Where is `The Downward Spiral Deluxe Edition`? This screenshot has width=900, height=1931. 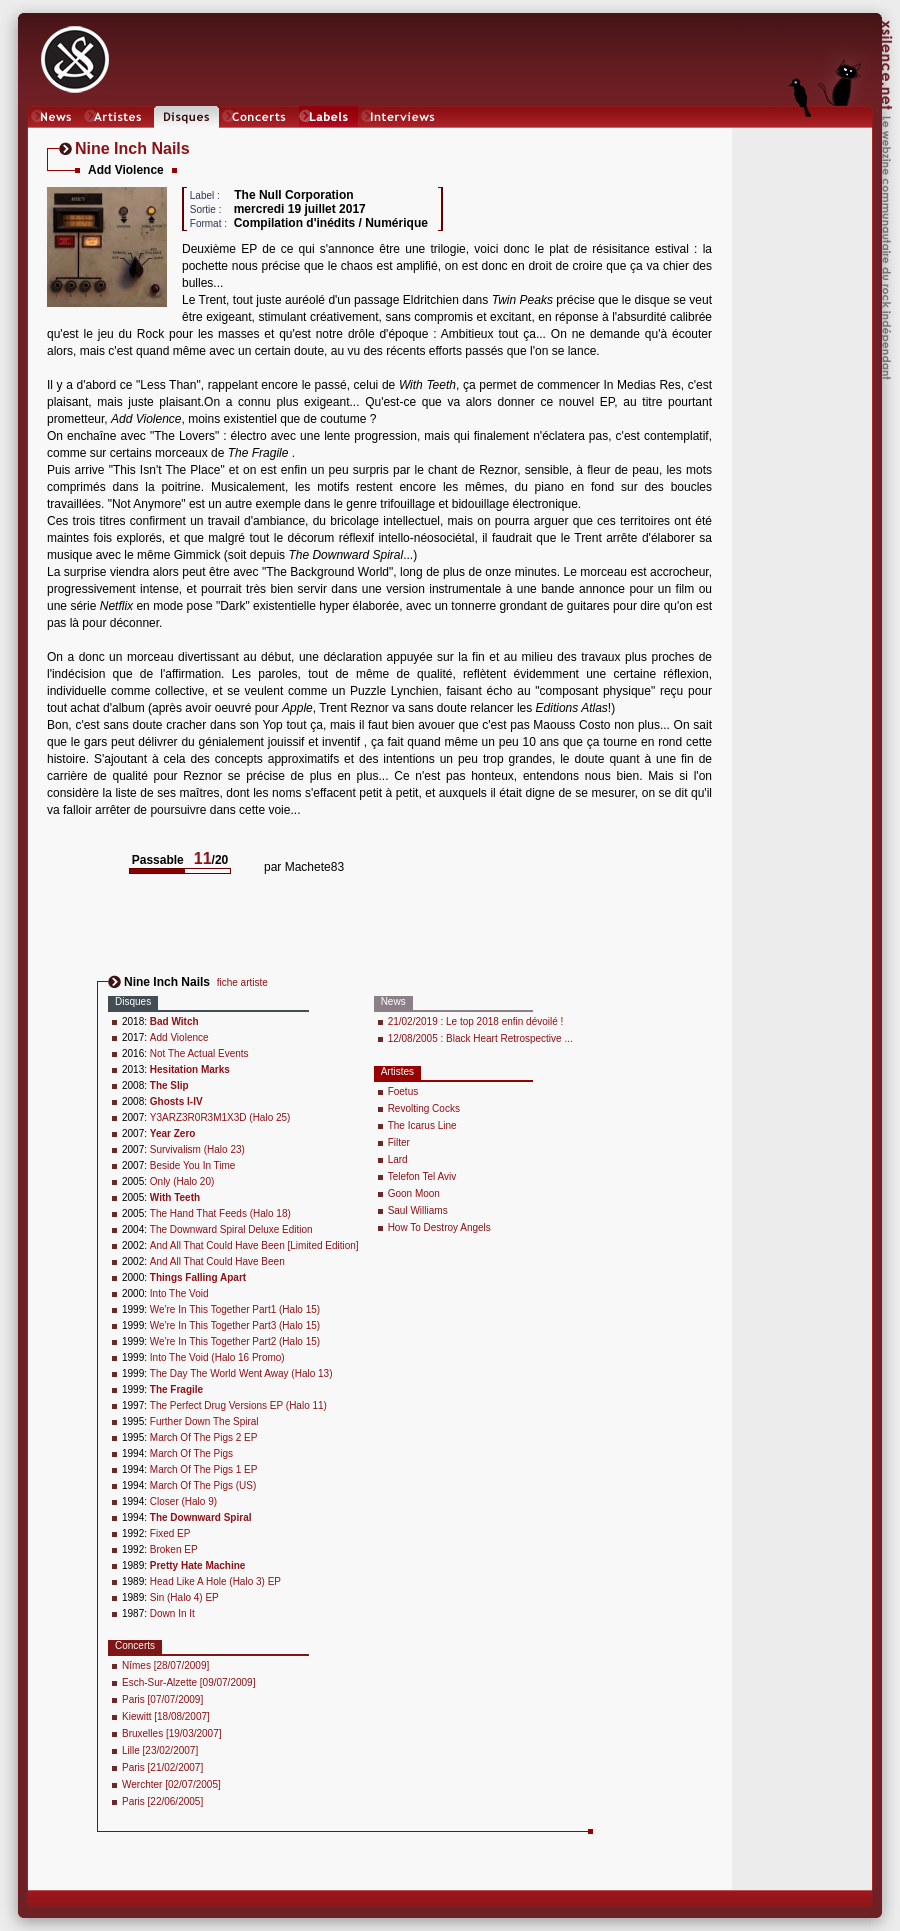
The Downward Spiral Deluxe Edition is located at coordinates (231, 1229).